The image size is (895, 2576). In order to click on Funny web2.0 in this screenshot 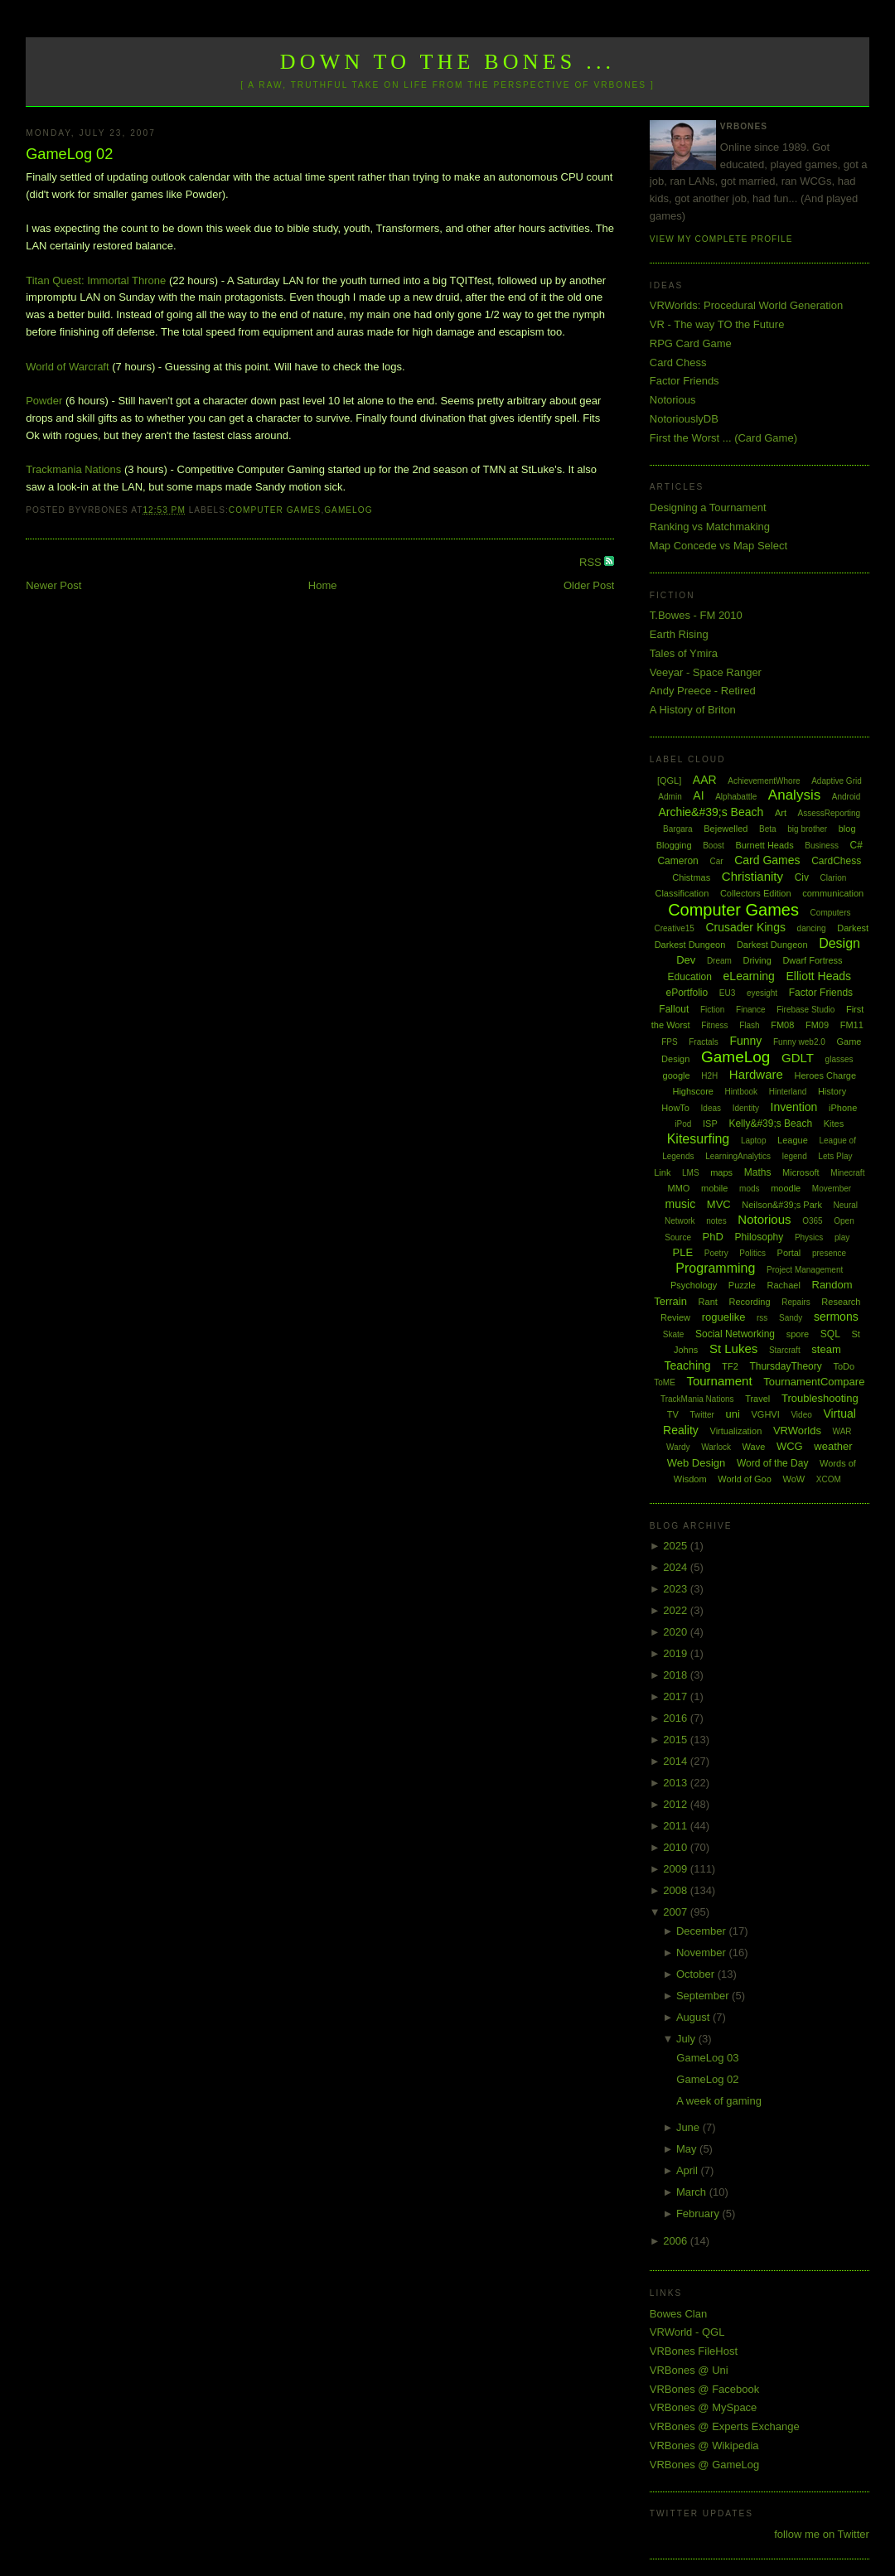, I will do `click(799, 1041)`.